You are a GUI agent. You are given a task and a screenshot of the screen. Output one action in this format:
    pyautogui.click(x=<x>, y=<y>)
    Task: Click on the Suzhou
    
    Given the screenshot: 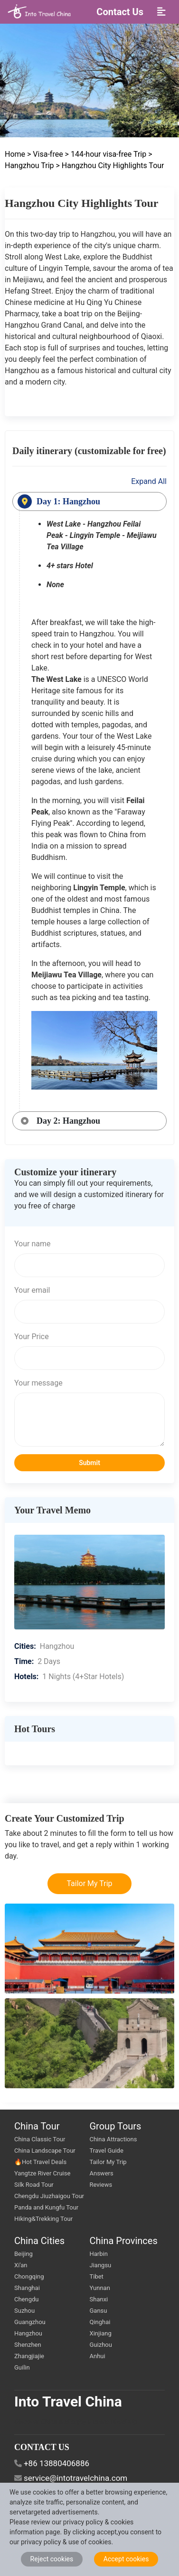 What is the action you would take?
    pyautogui.click(x=24, y=2310)
    